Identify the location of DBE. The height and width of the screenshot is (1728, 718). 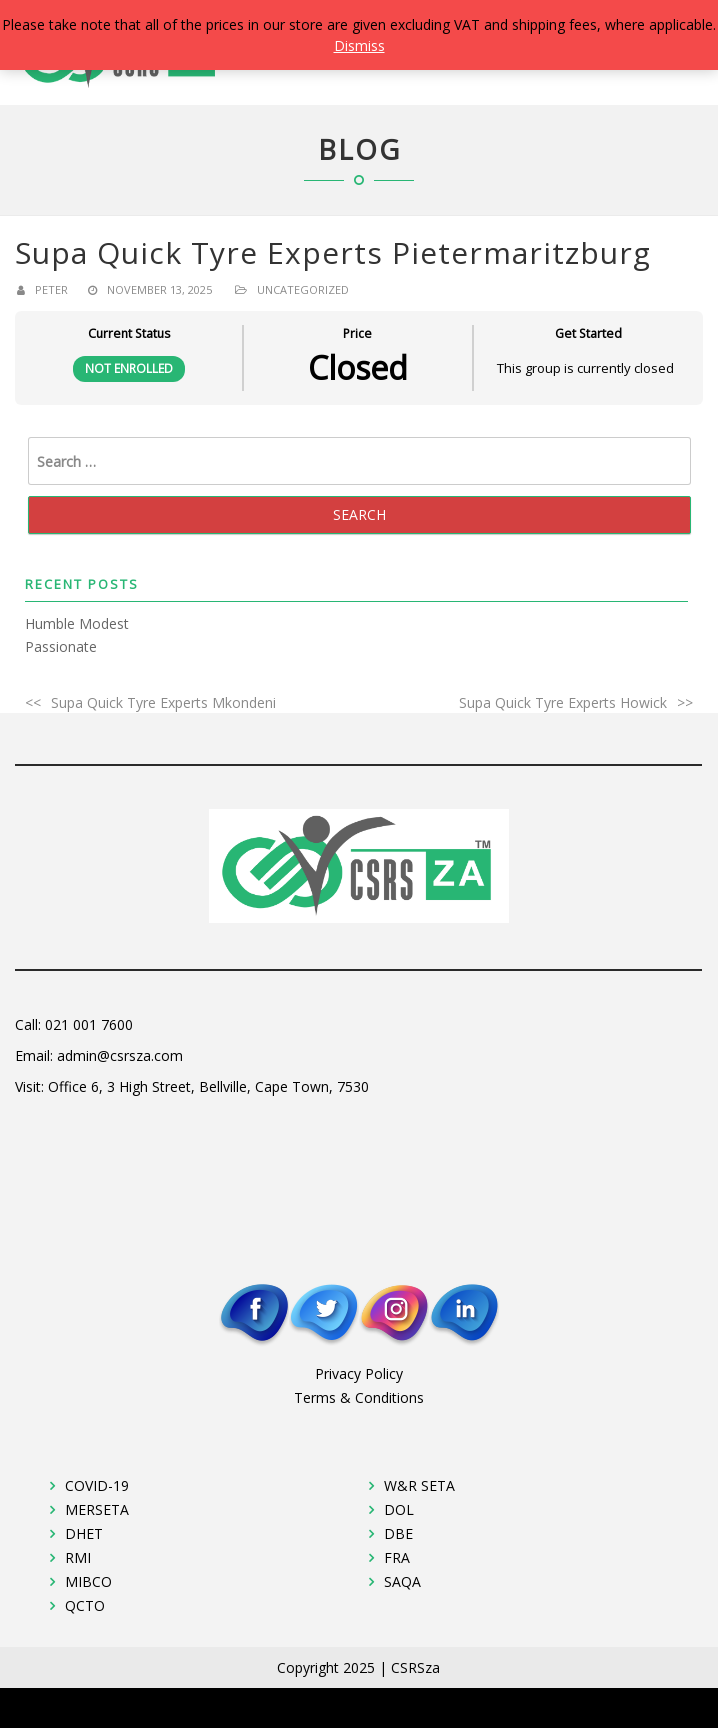
(398, 1533).